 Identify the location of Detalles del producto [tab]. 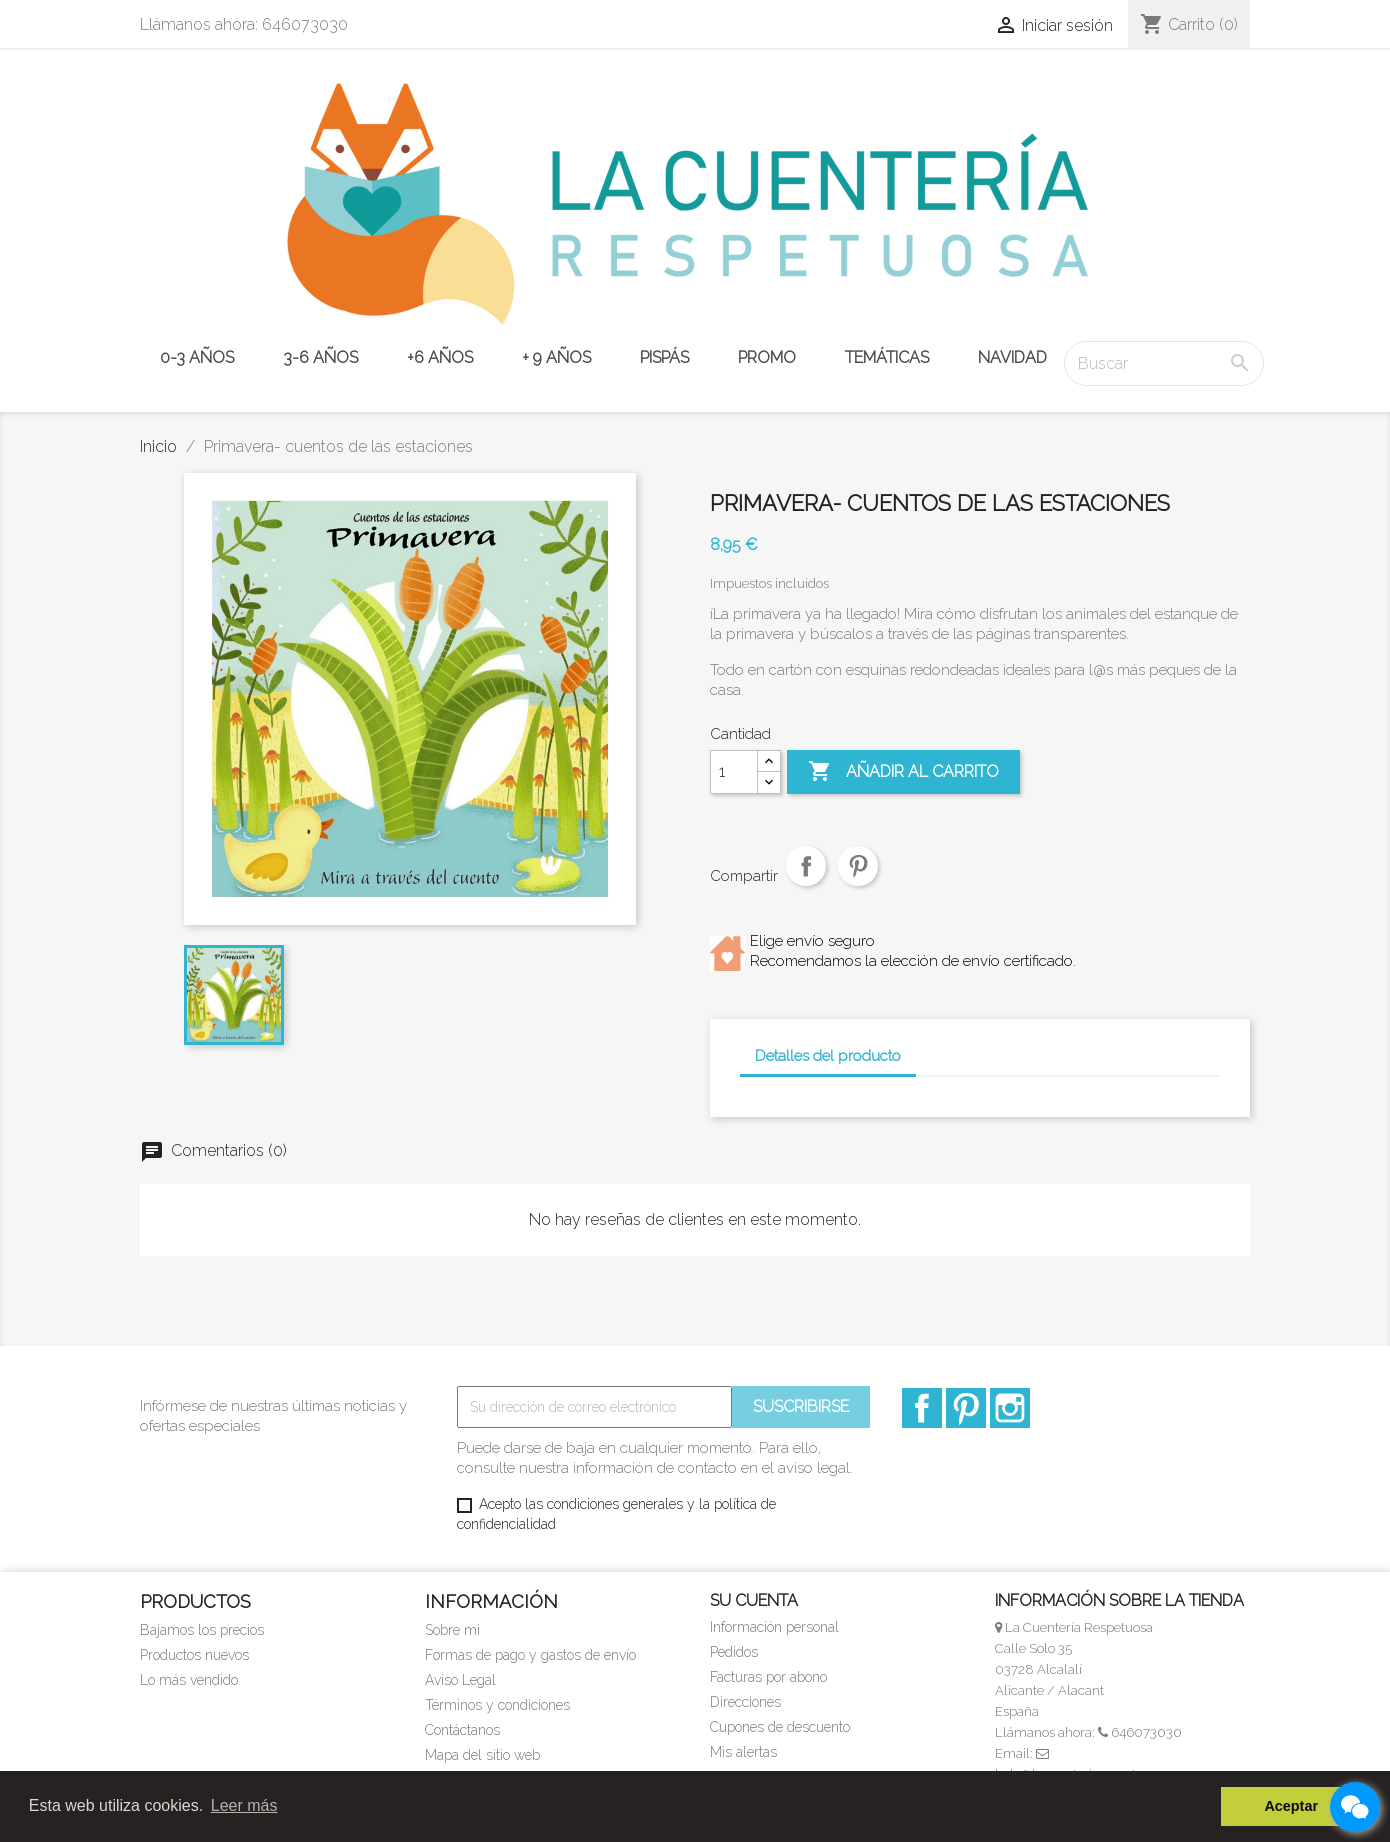
(828, 1056).